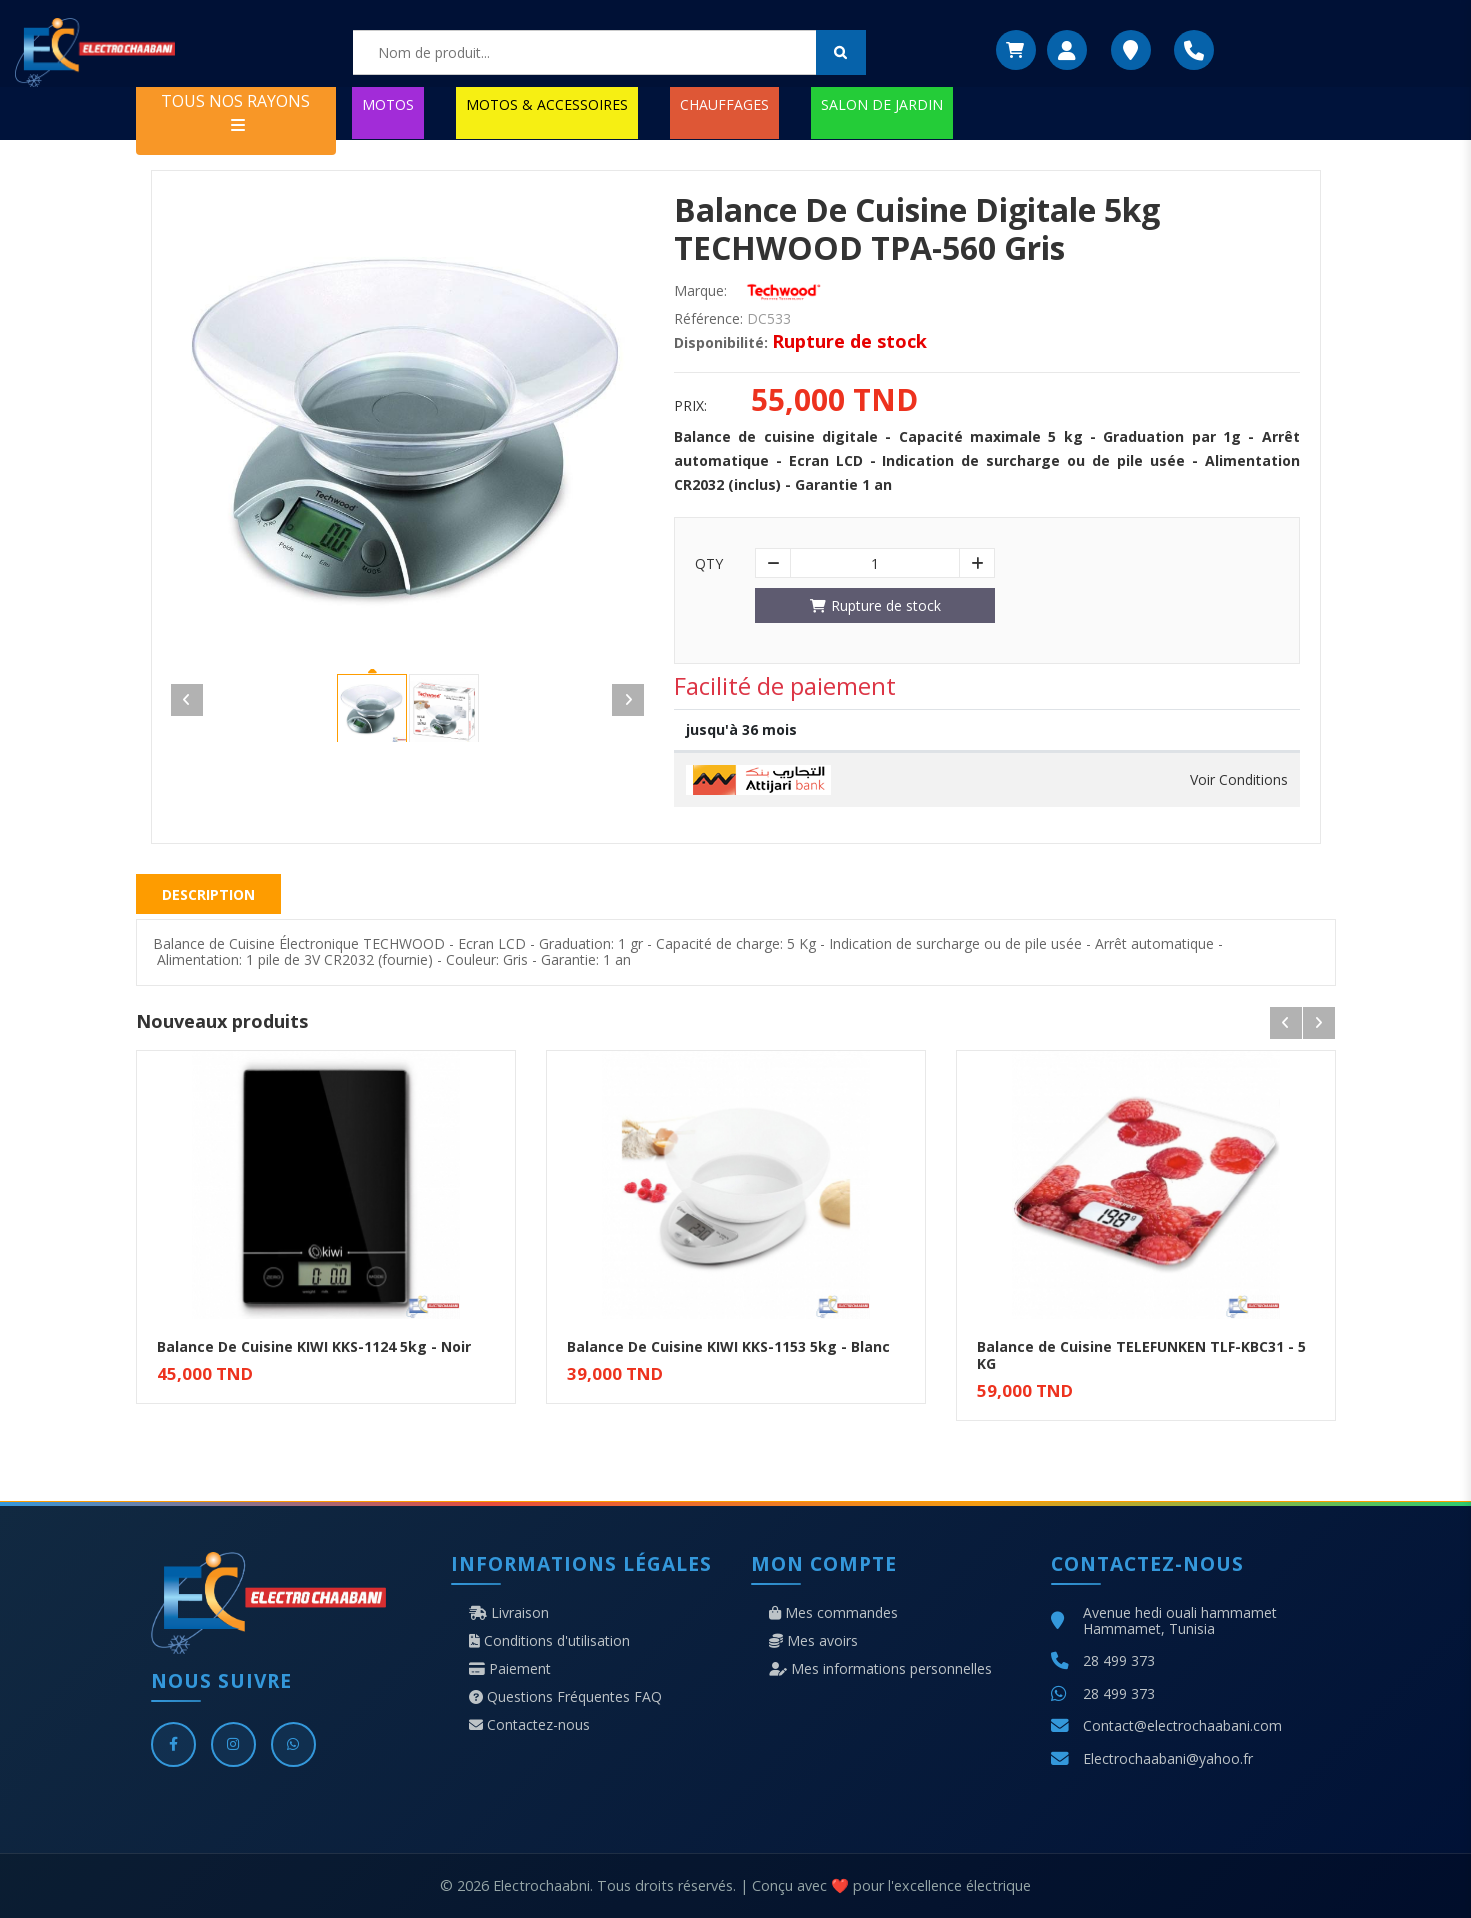 Image resolution: width=1471 pixels, height=1918 pixels. Describe the element at coordinates (728, 1346) in the screenshot. I see `Balance De Cuisine KIWI KKS-1153 5kg - Blanc` at that location.